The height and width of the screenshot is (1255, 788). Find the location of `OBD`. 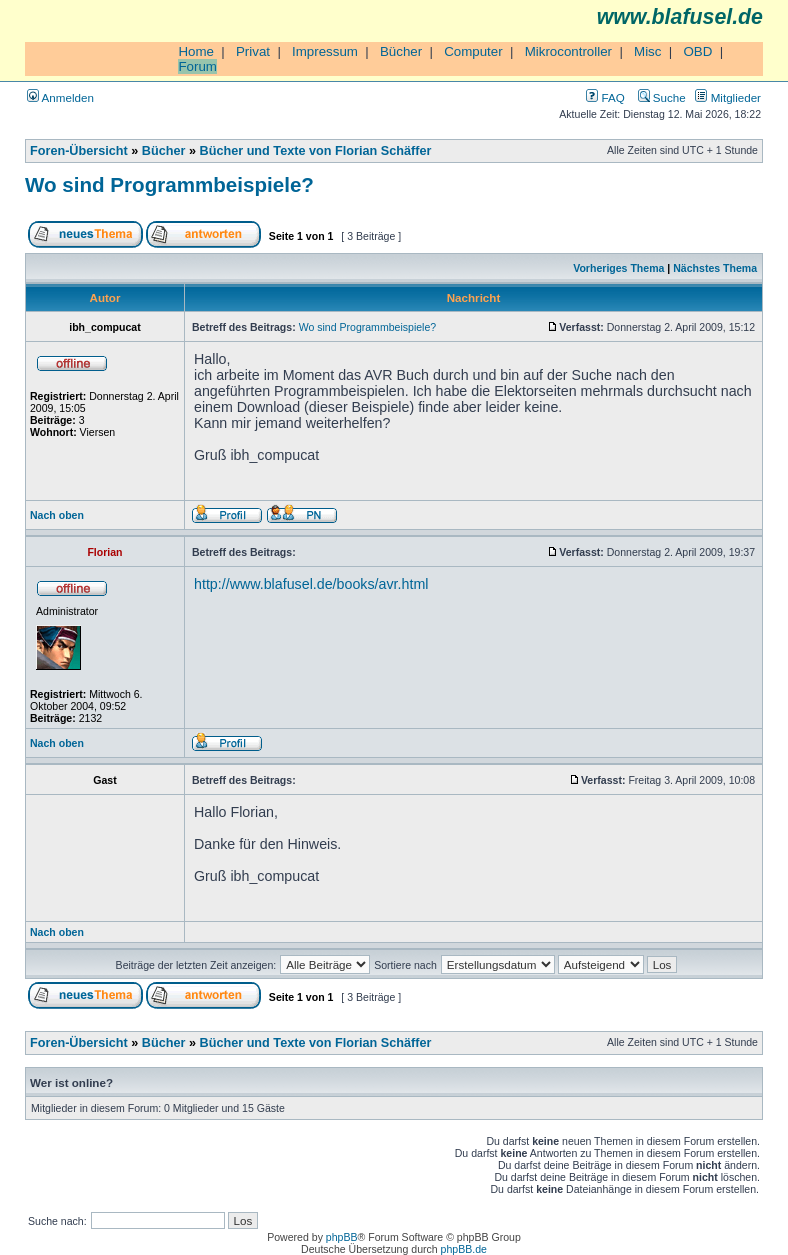

OBD is located at coordinates (697, 51).